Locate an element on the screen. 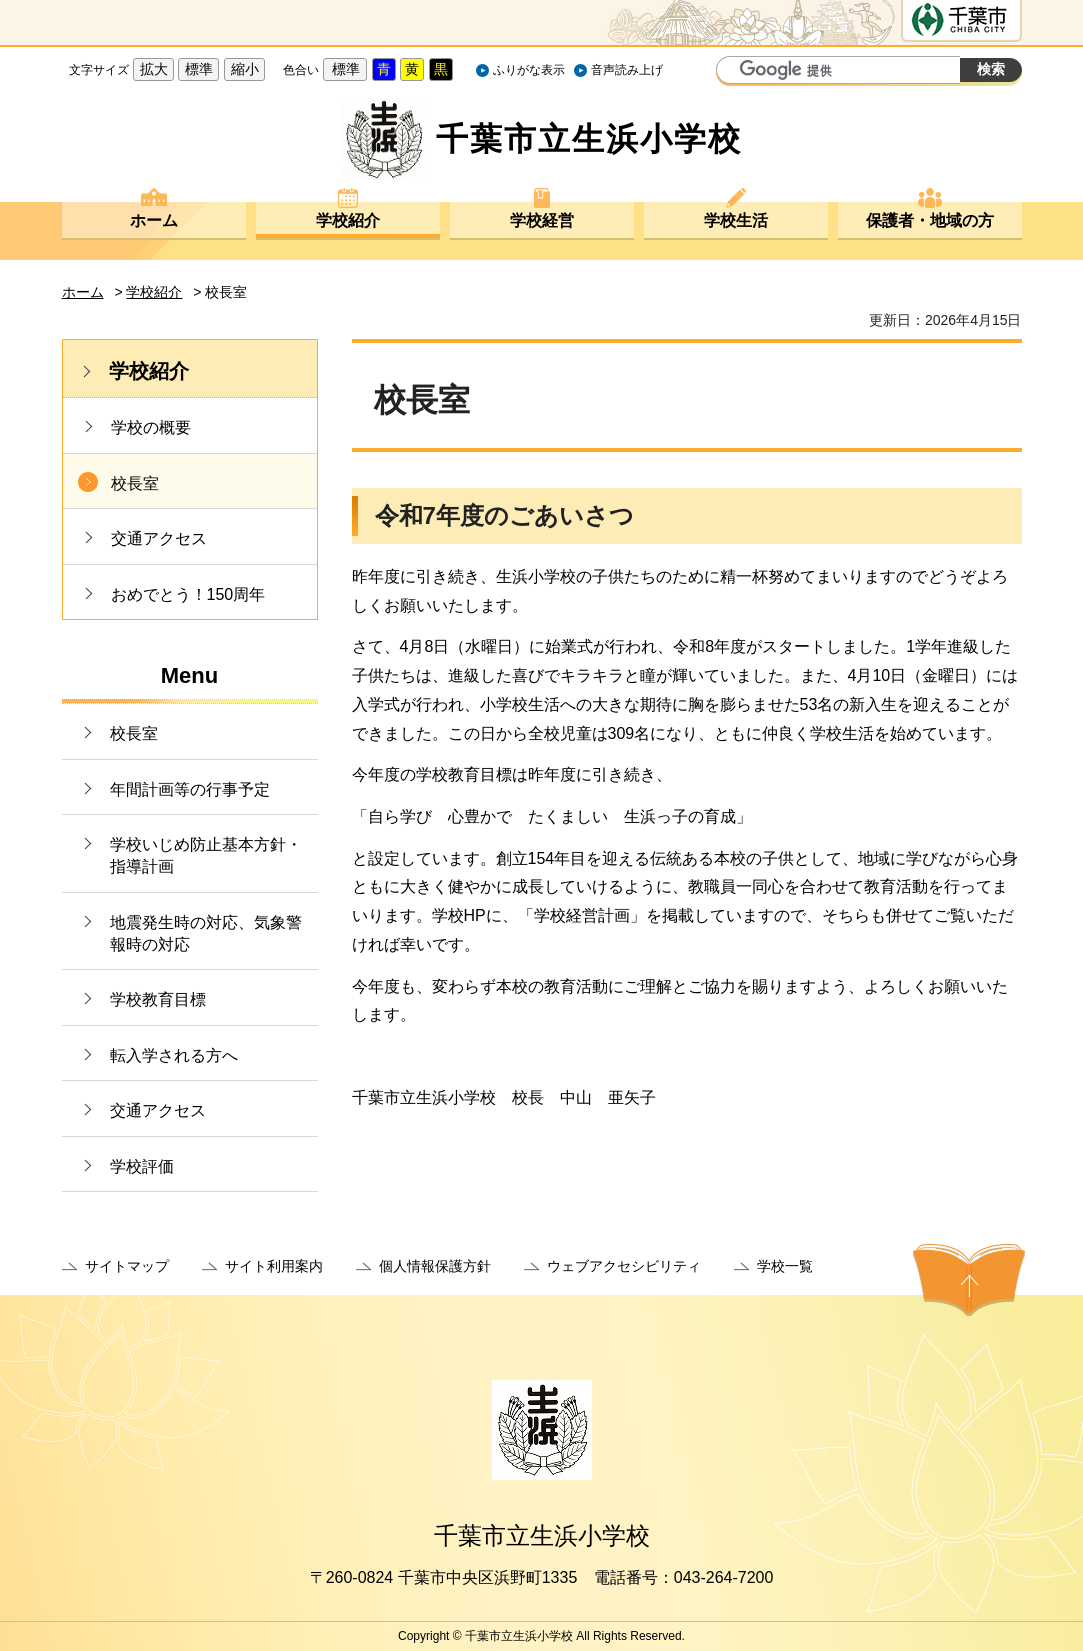  サイトマップ is located at coordinates (127, 1266).